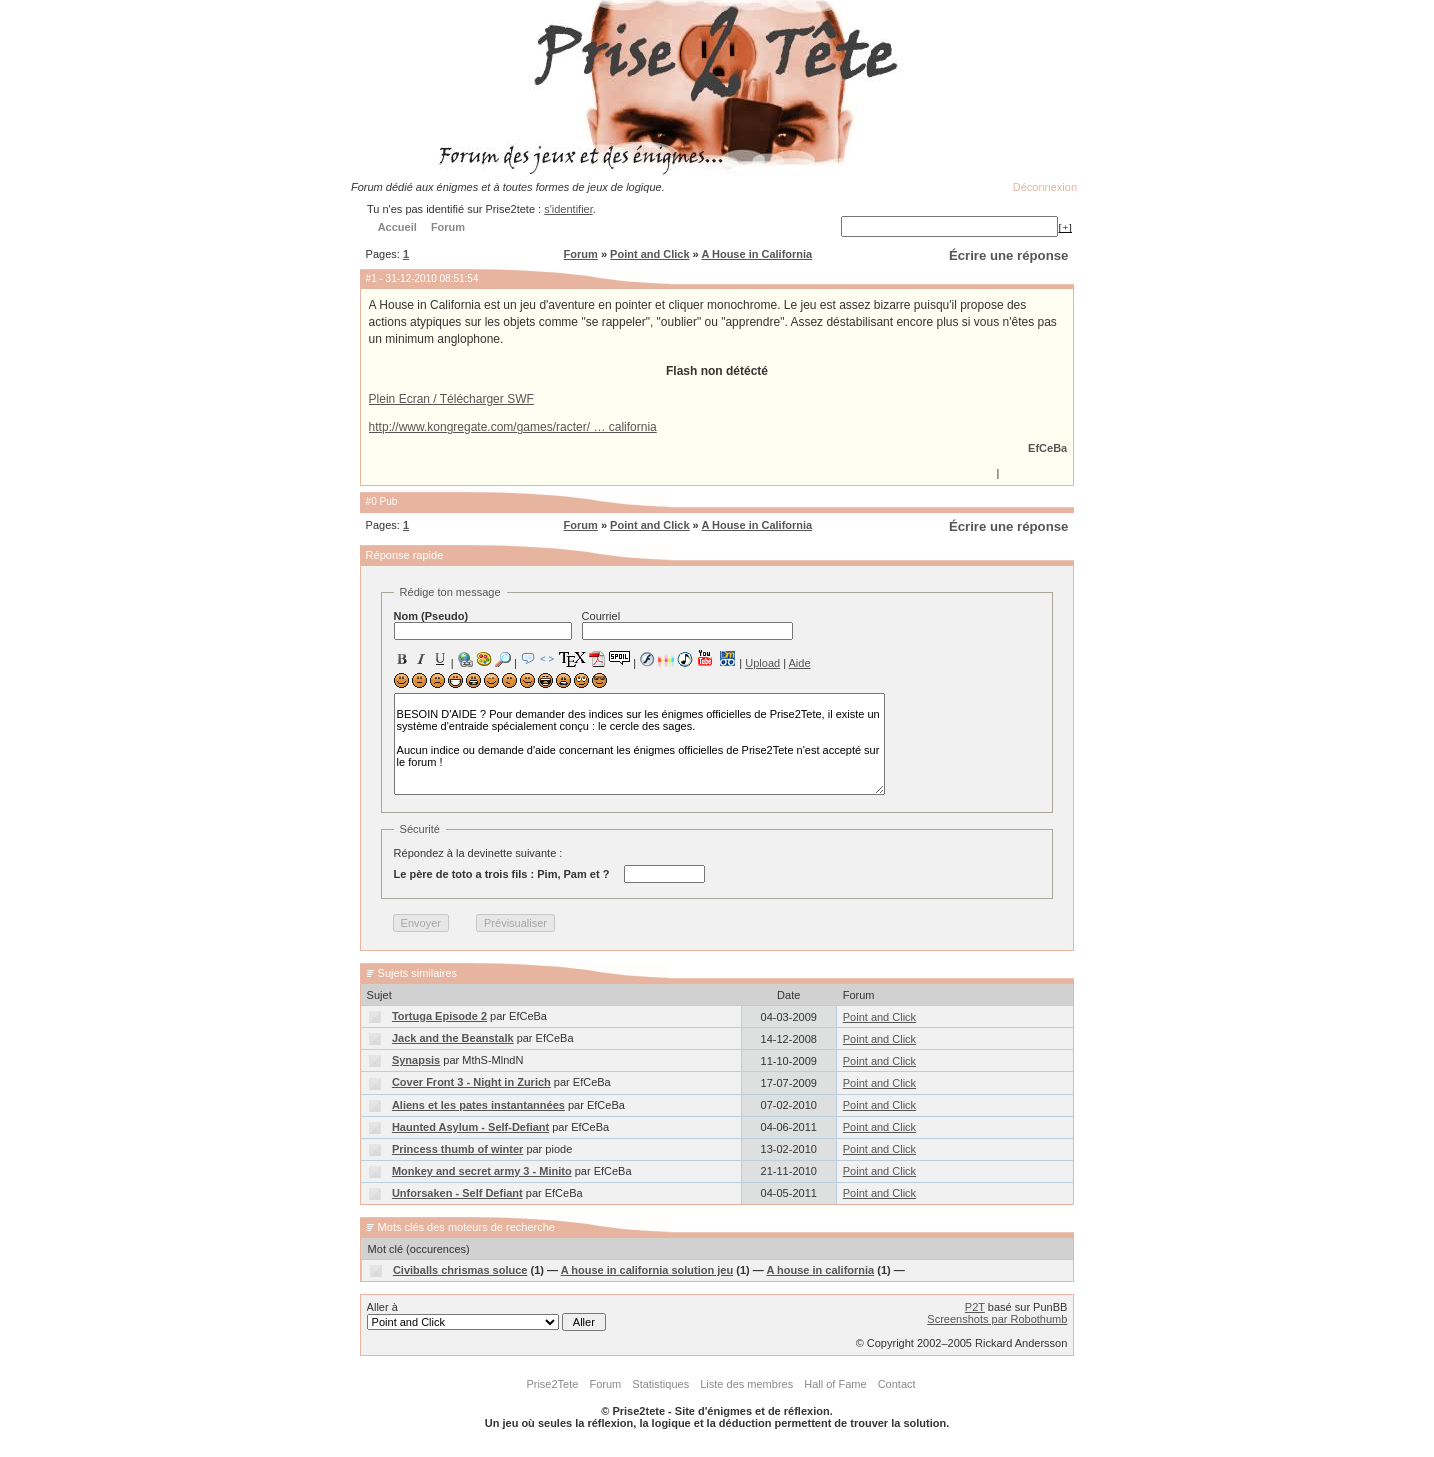 The width and height of the screenshot is (1434, 1457). I want to click on Synapsis, so click(416, 1060).